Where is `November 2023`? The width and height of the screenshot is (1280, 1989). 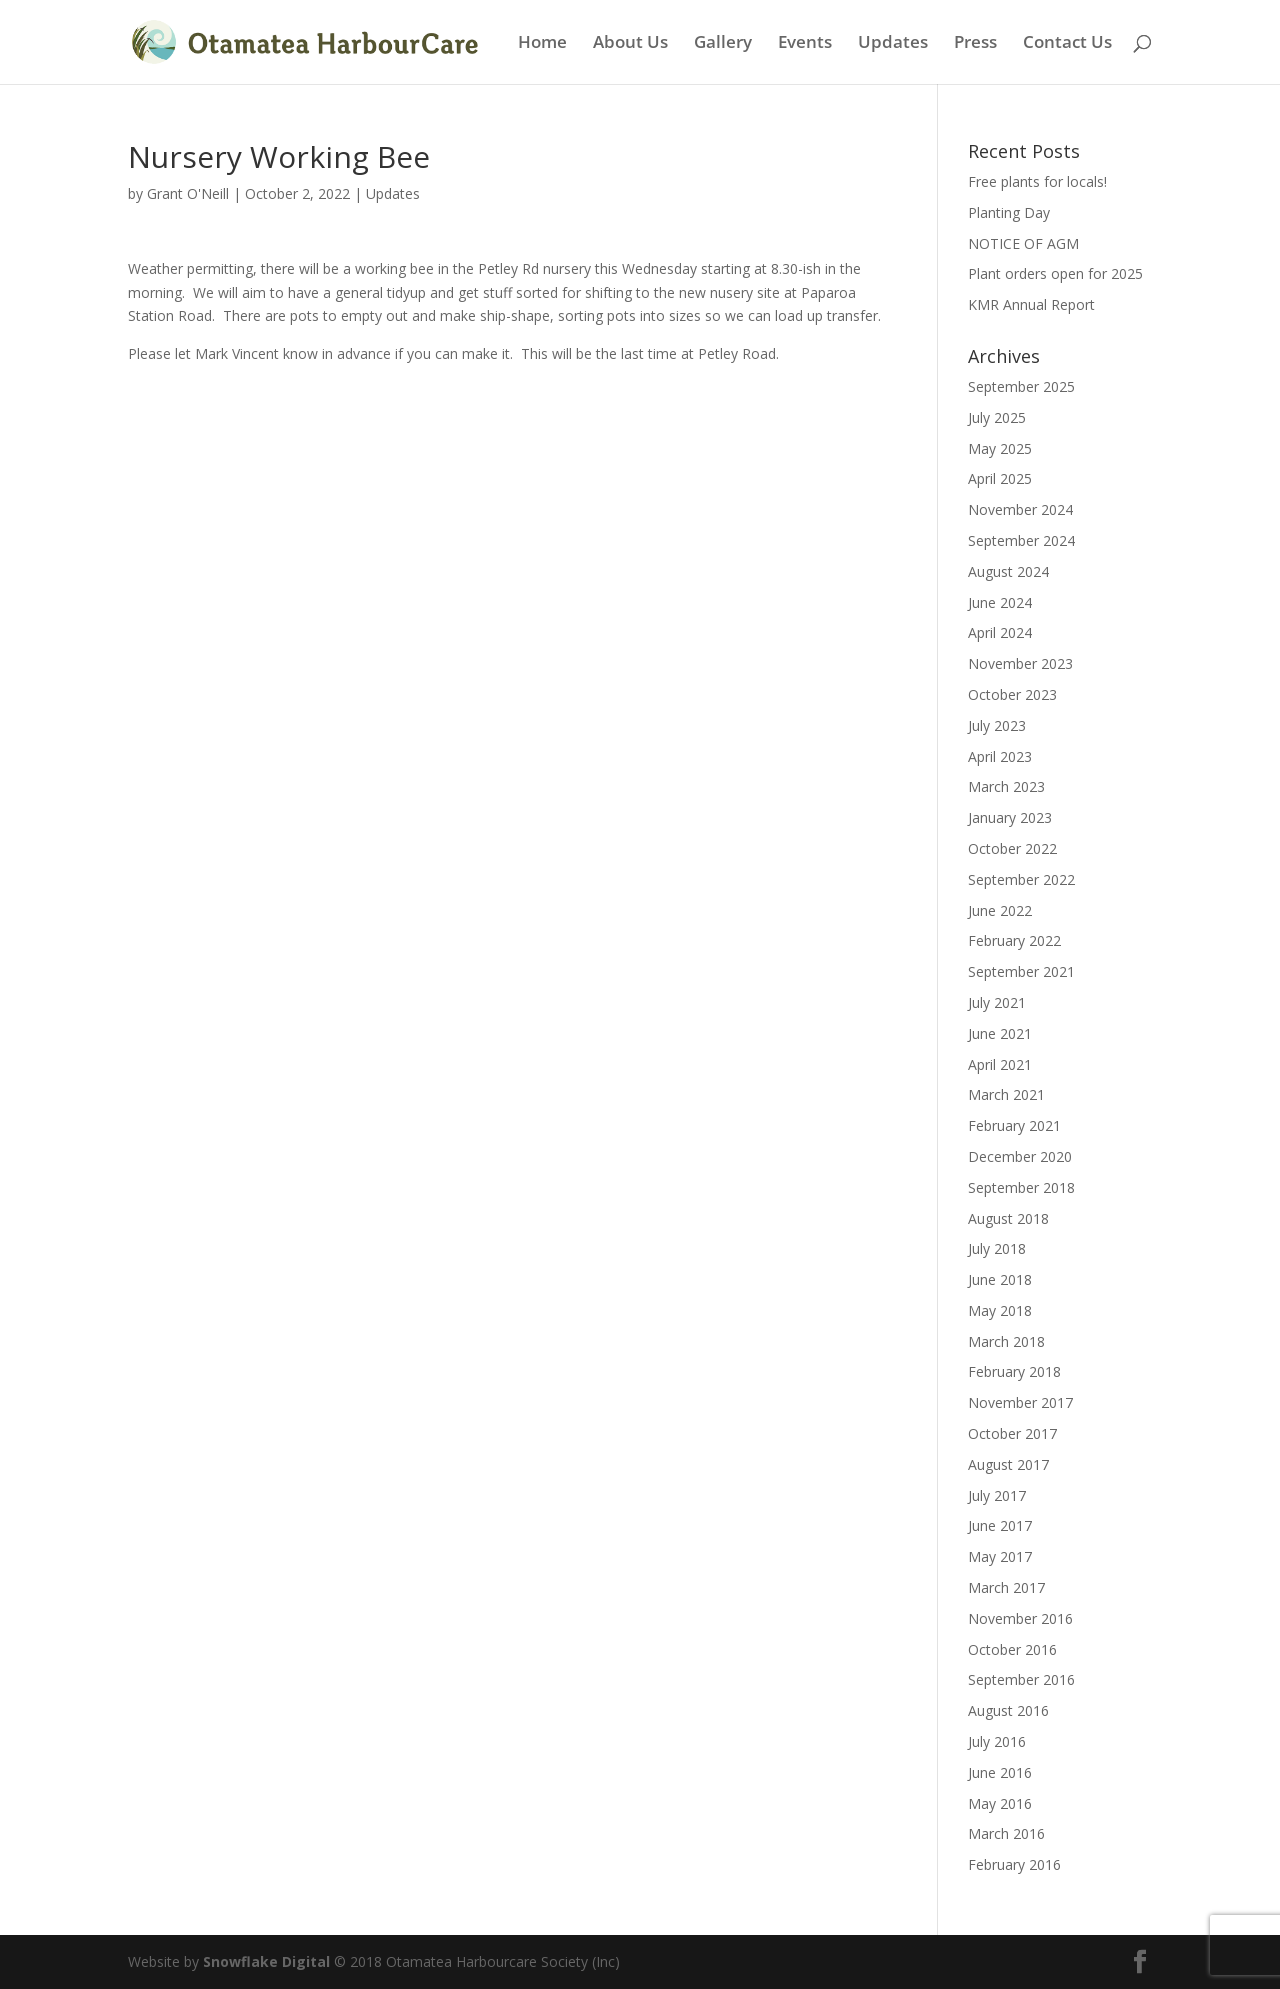
November 2023 is located at coordinates (1020, 663).